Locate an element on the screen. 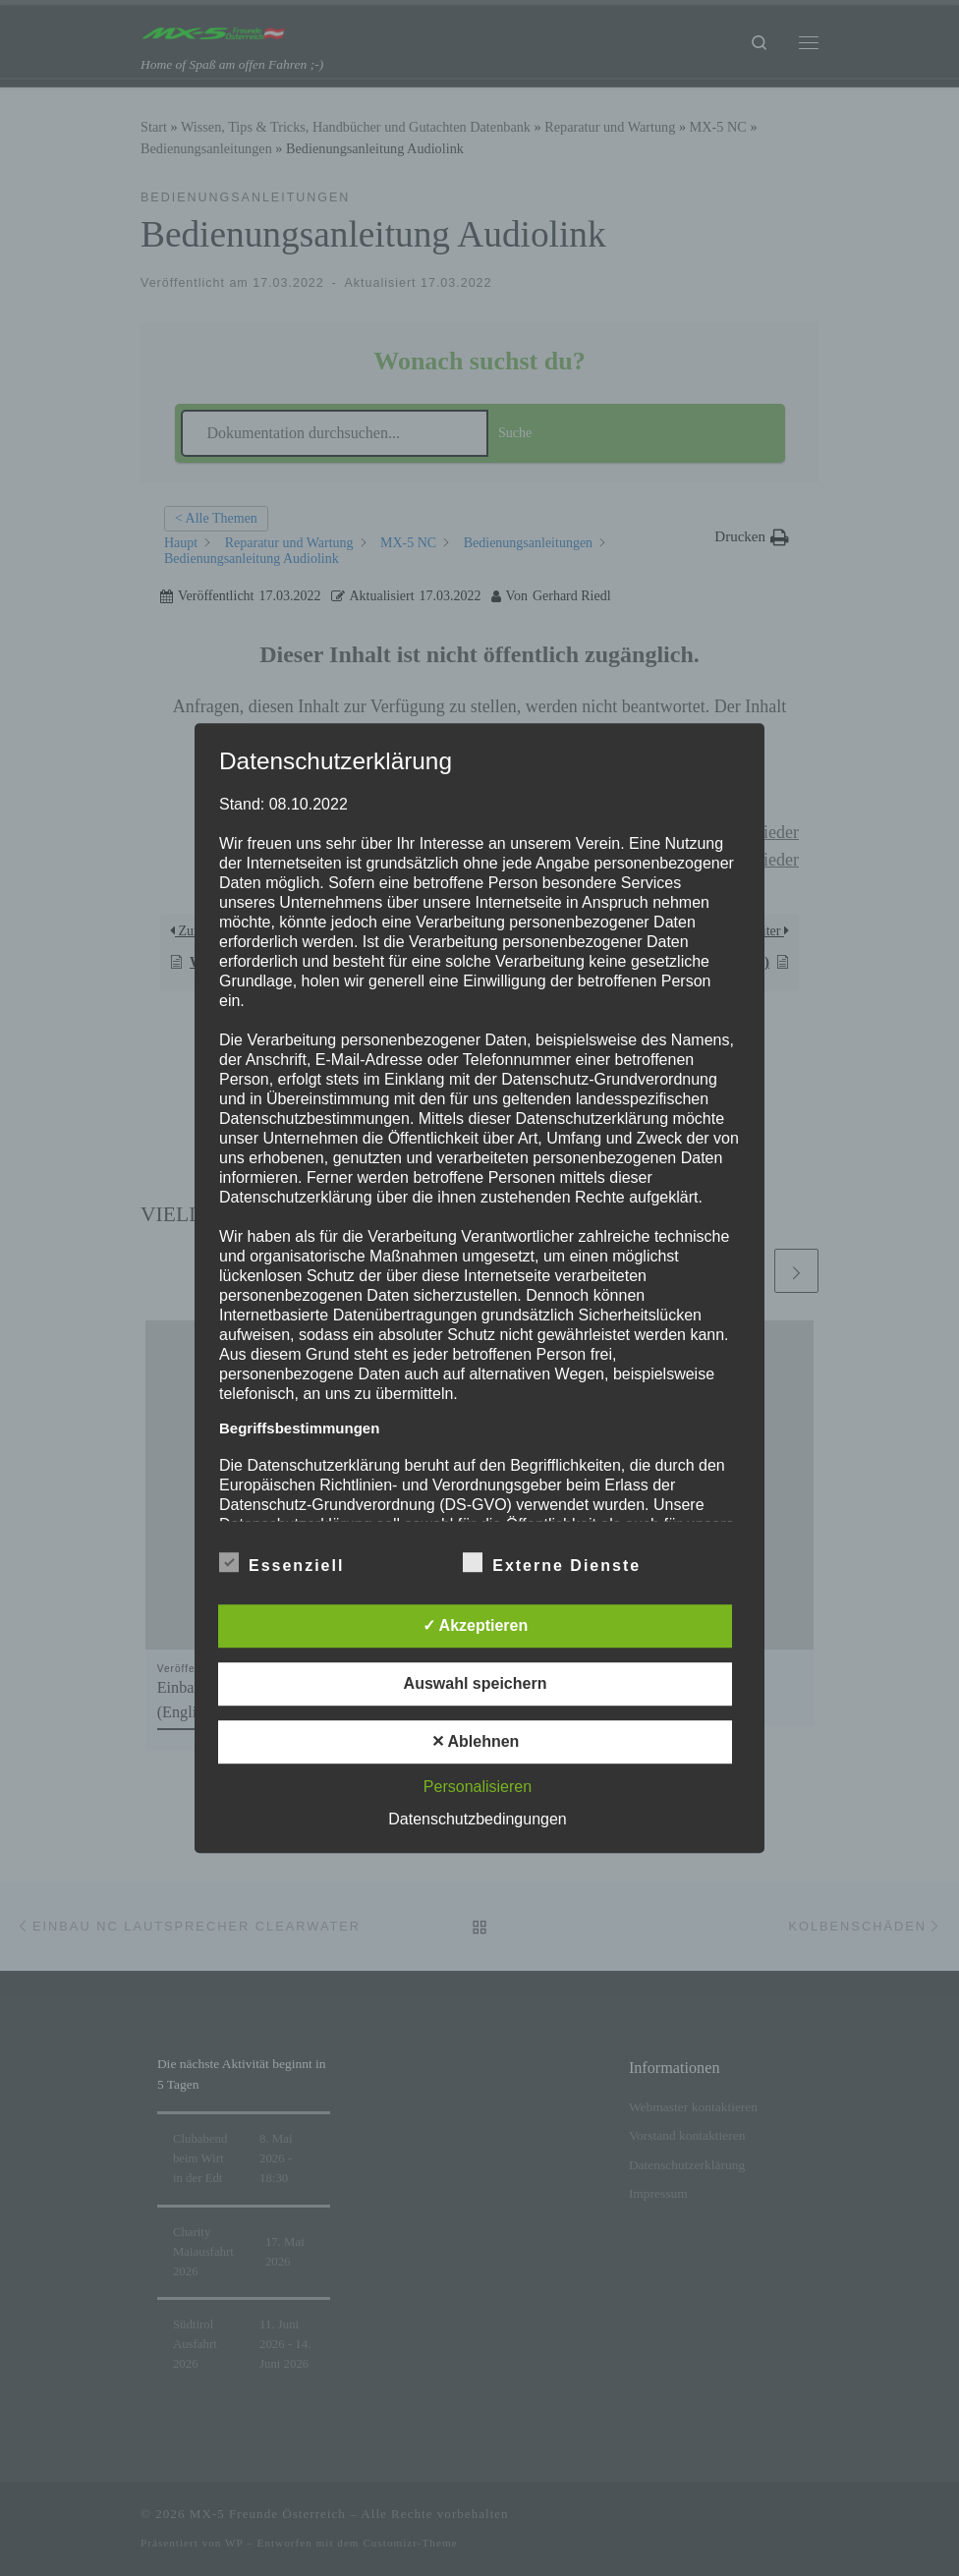 The image size is (959, 2576). Essenziell is located at coordinates (281, 1562).